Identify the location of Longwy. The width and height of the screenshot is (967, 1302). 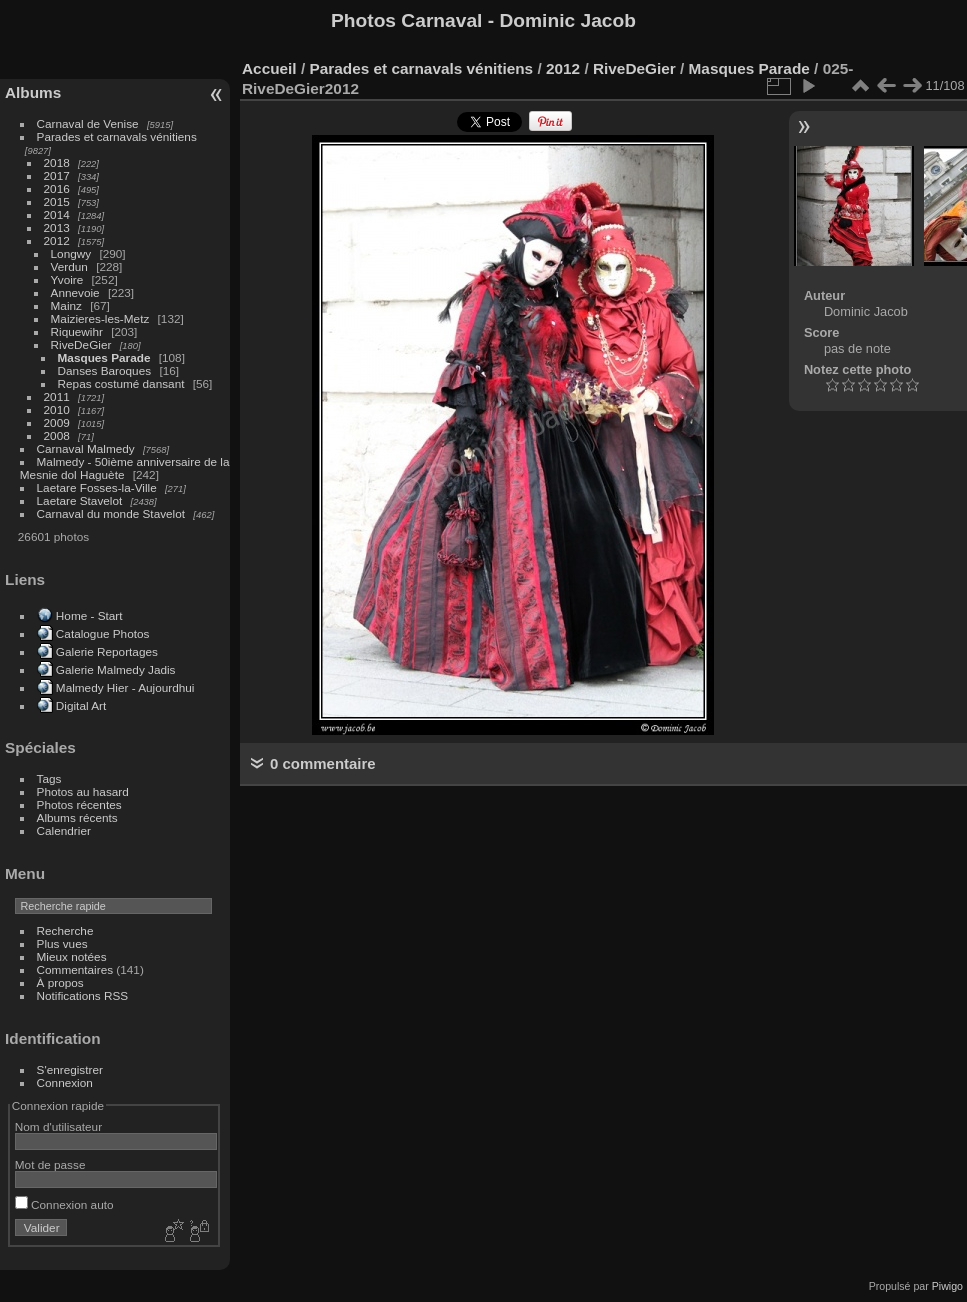
(71, 253).